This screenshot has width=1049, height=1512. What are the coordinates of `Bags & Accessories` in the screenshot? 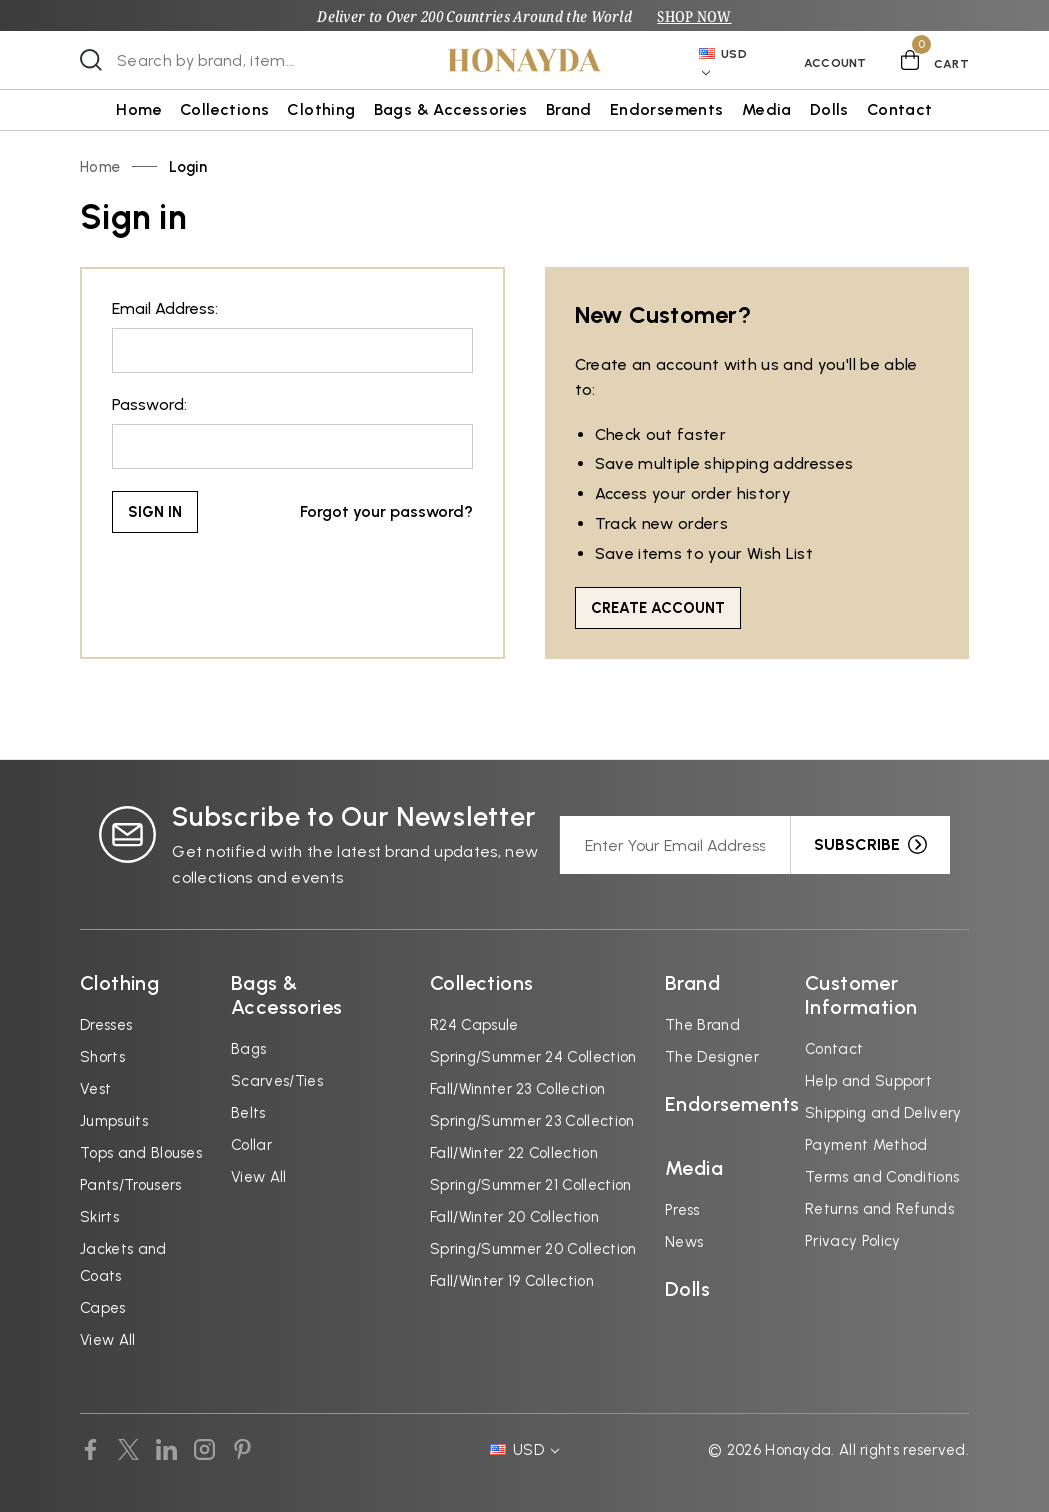 It's located at (451, 109).